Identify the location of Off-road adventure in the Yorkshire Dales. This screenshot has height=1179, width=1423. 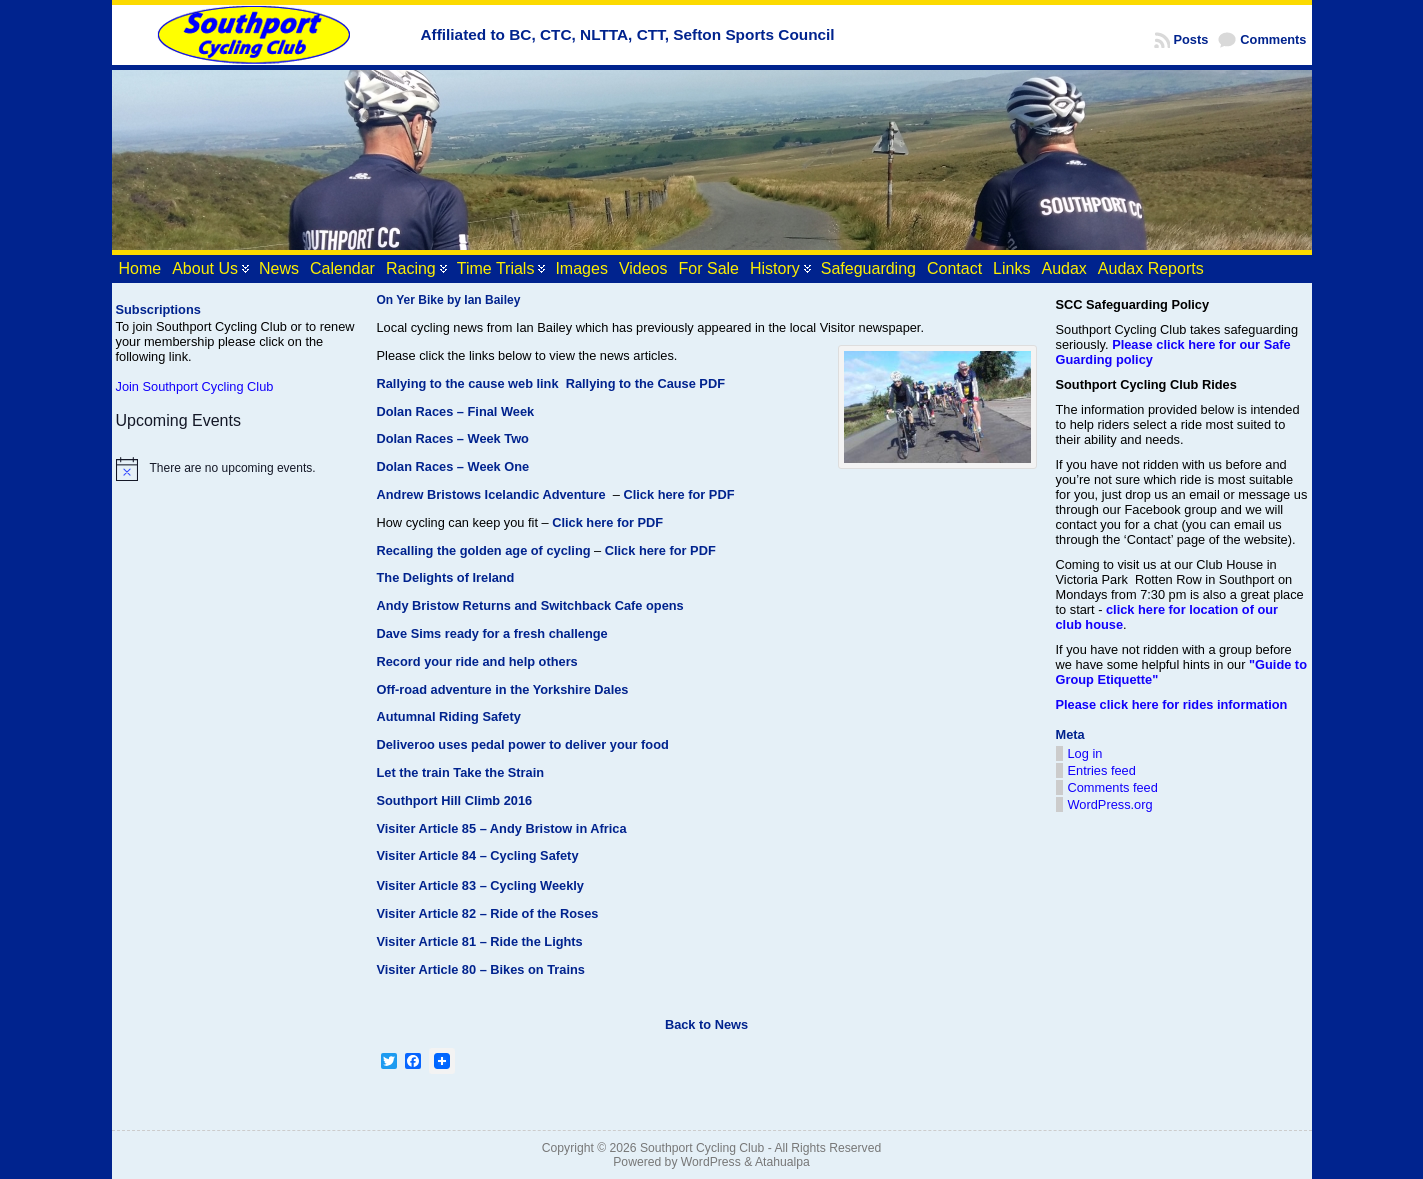
(503, 689).